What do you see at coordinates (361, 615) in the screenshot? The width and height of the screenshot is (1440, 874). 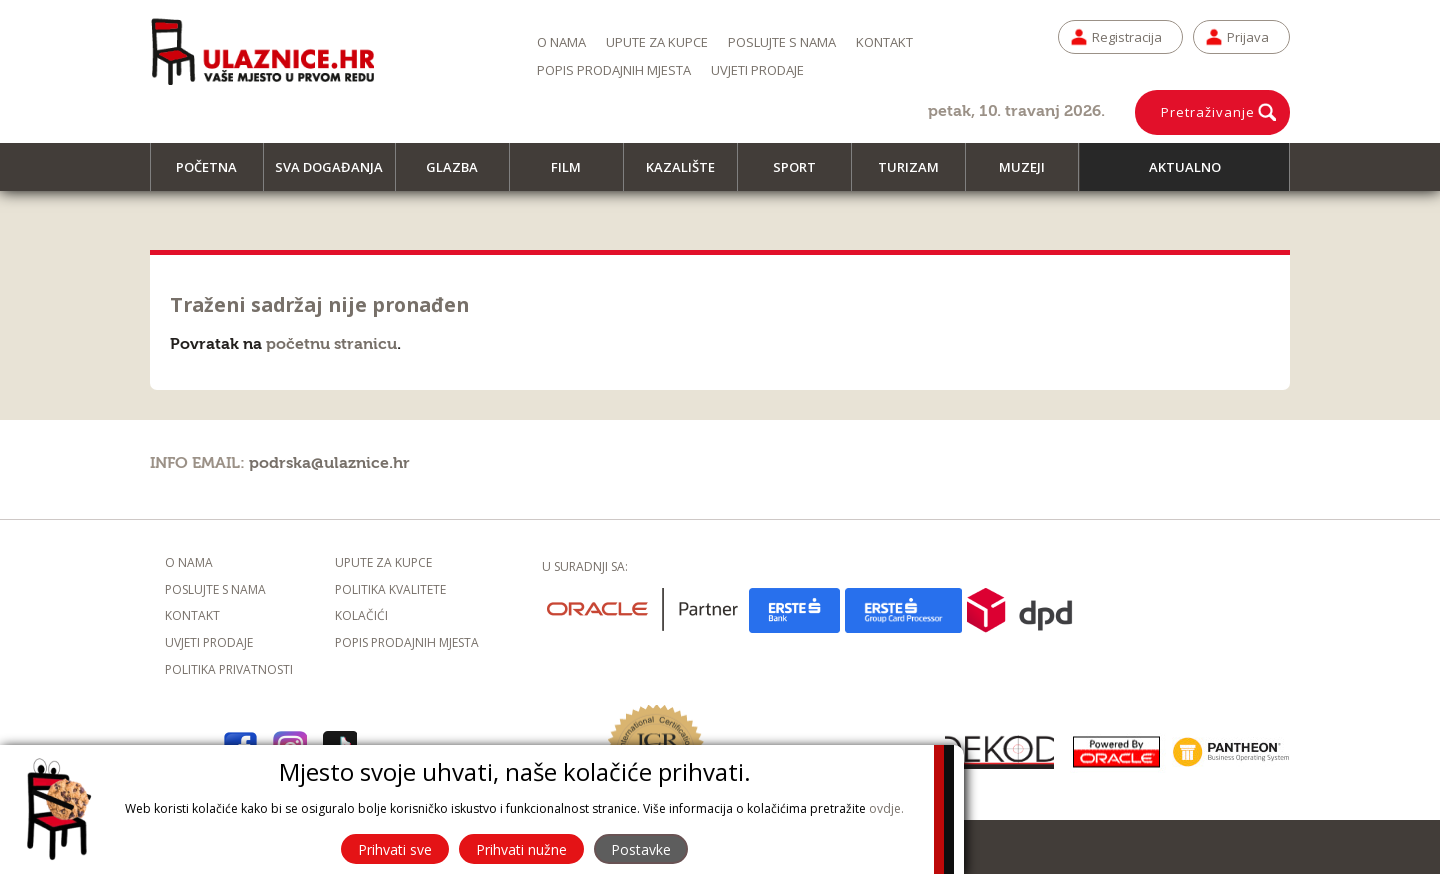 I see `Kolačići` at bounding box center [361, 615].